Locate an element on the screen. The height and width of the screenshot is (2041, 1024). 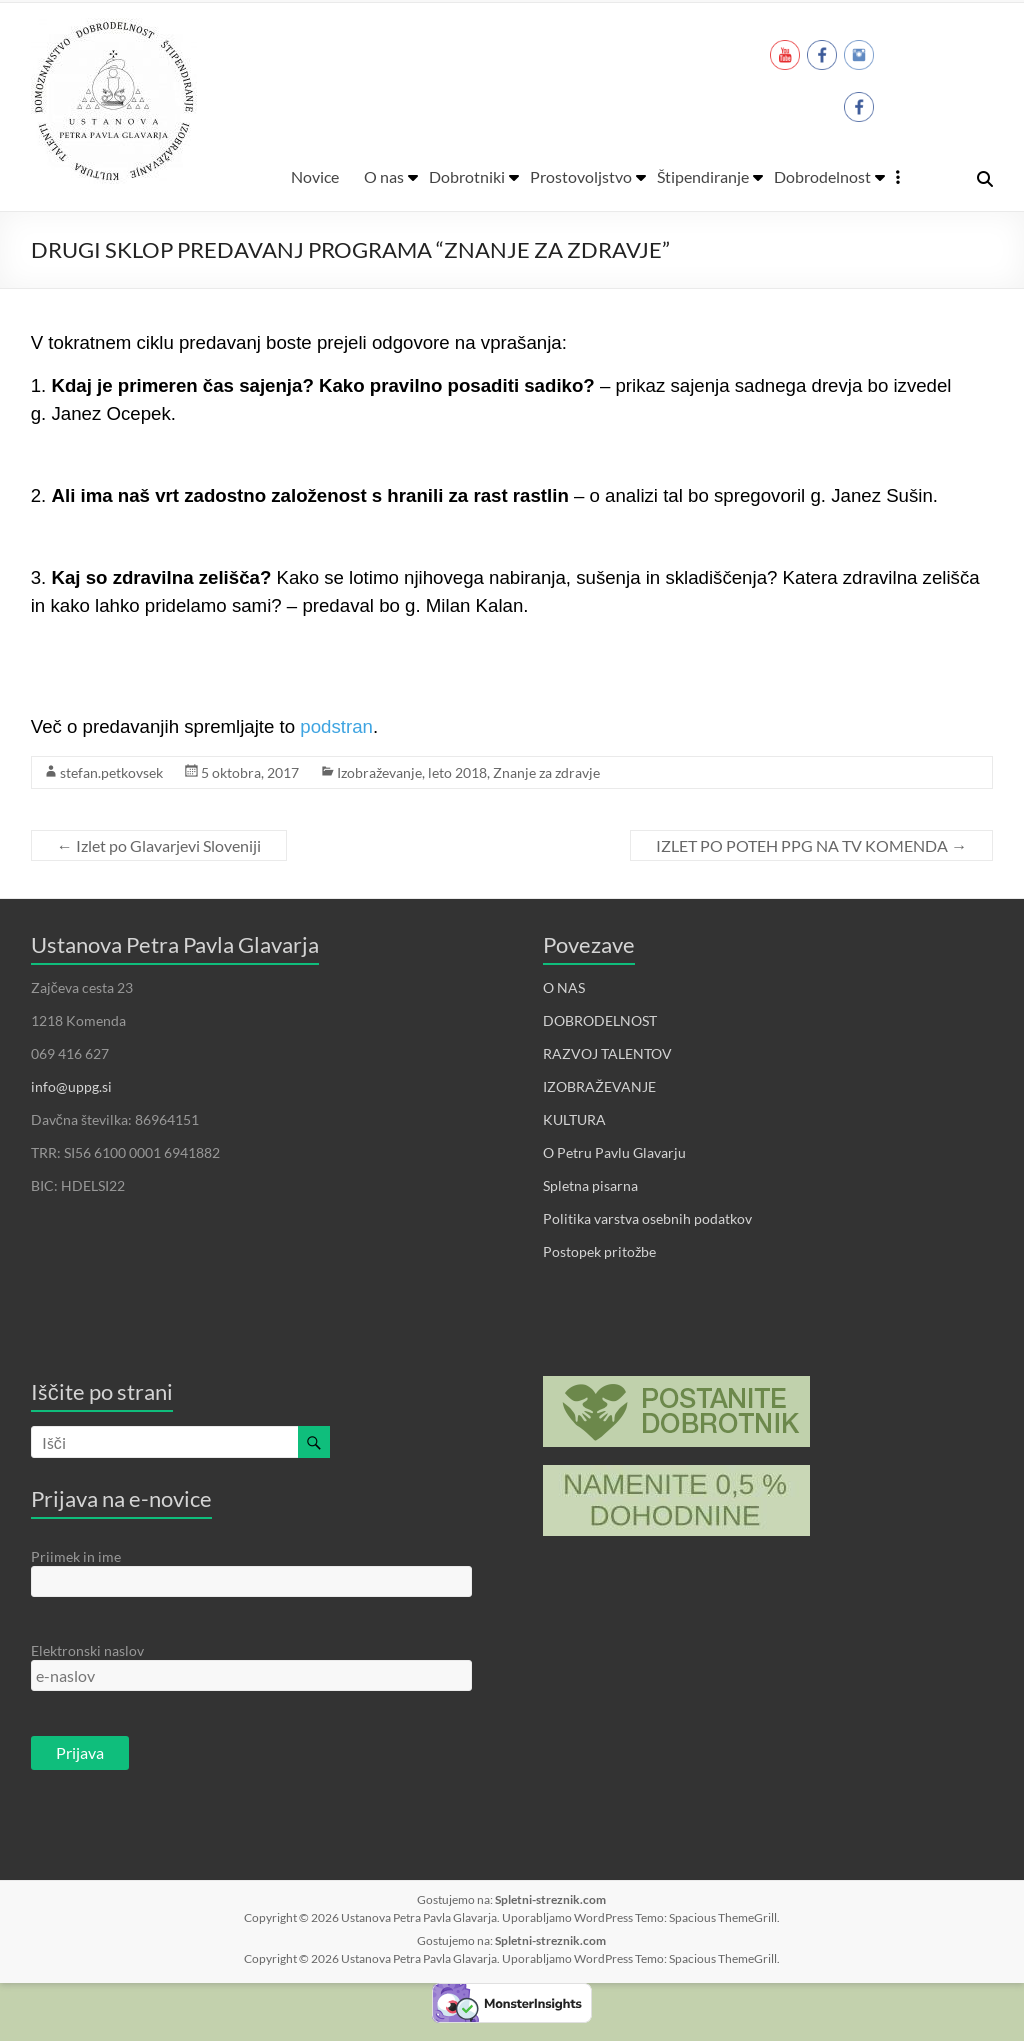
Znanje za zdravje is located at coordinates (546, 772).